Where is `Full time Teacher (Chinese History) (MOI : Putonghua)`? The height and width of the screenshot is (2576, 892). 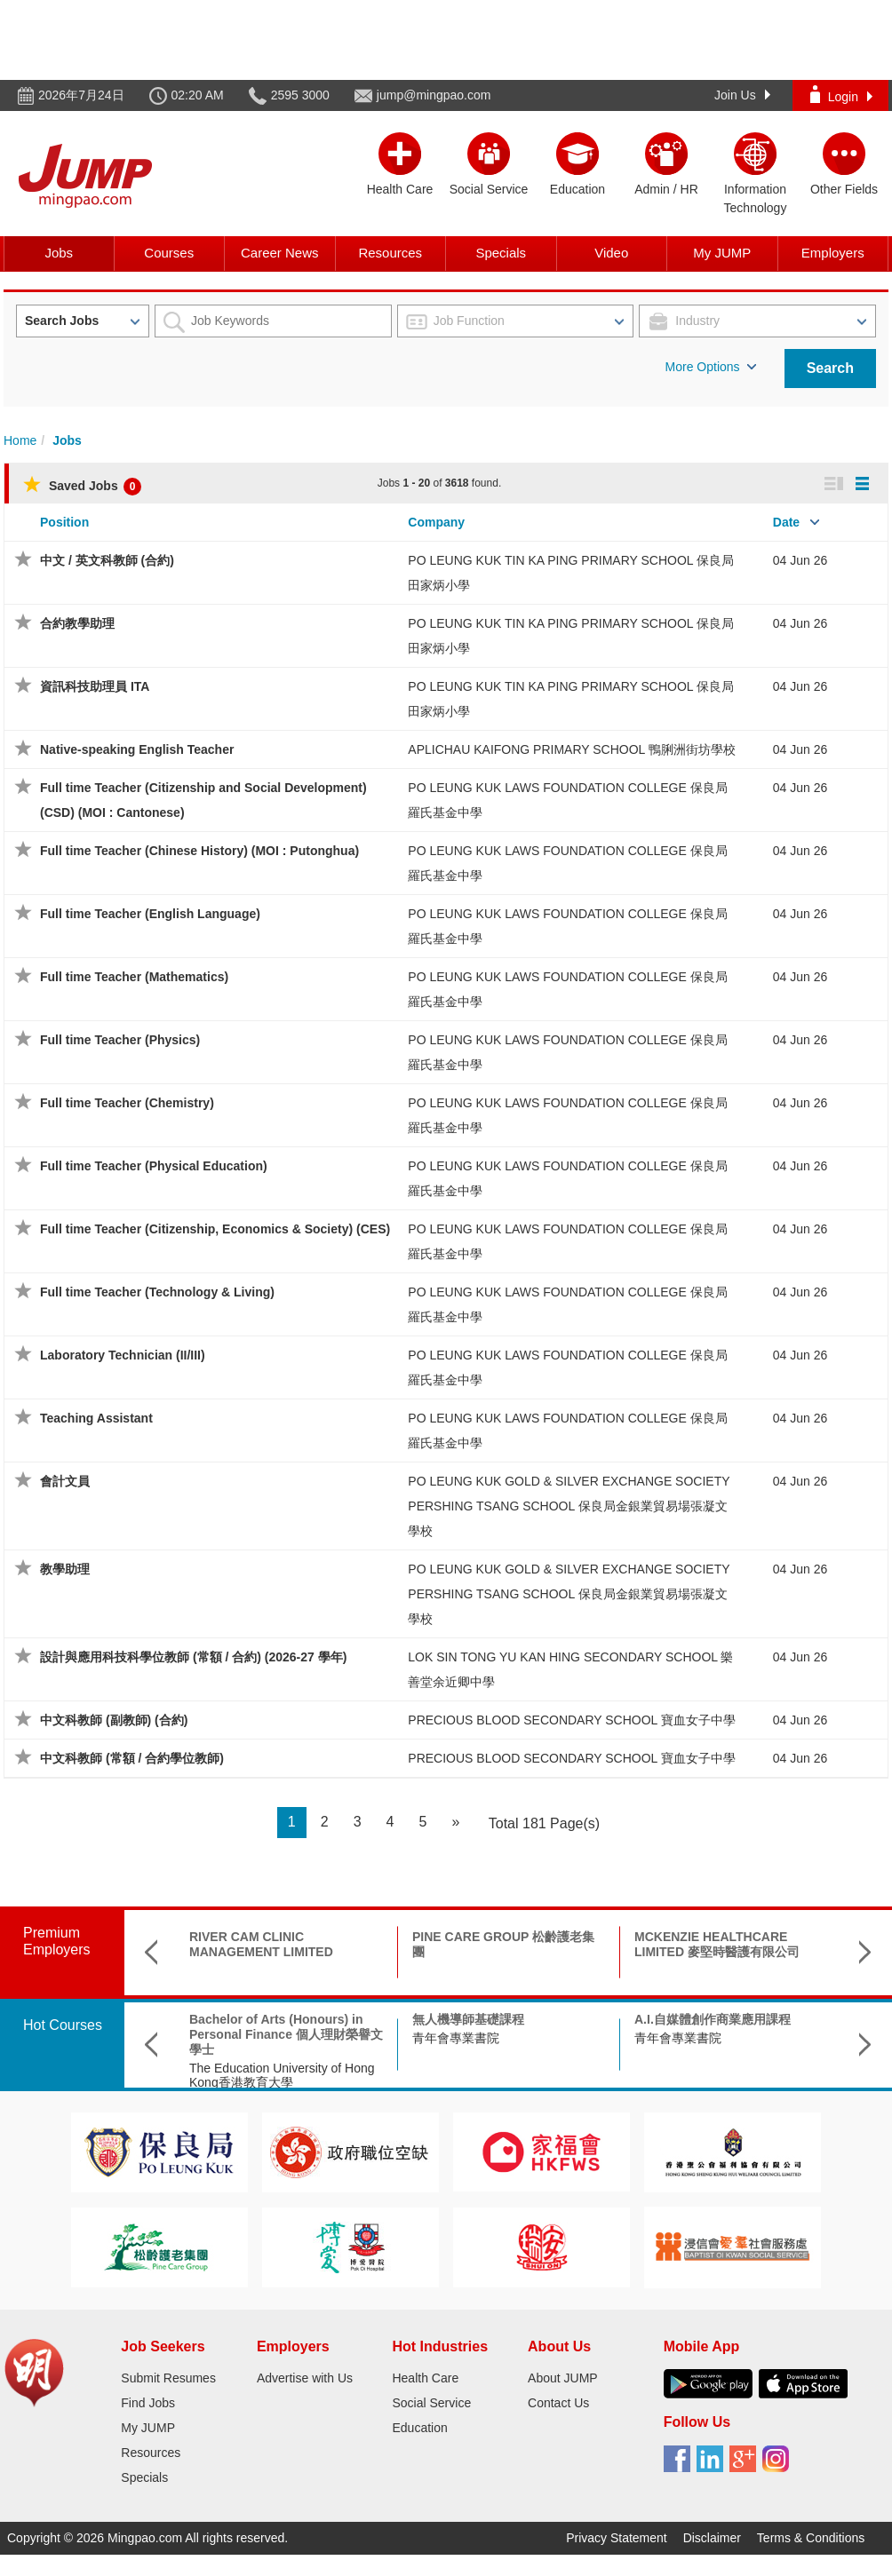 Full time Teacher (Chinese History) (MOI : Putonghua) is located at coordinates (199, 851).